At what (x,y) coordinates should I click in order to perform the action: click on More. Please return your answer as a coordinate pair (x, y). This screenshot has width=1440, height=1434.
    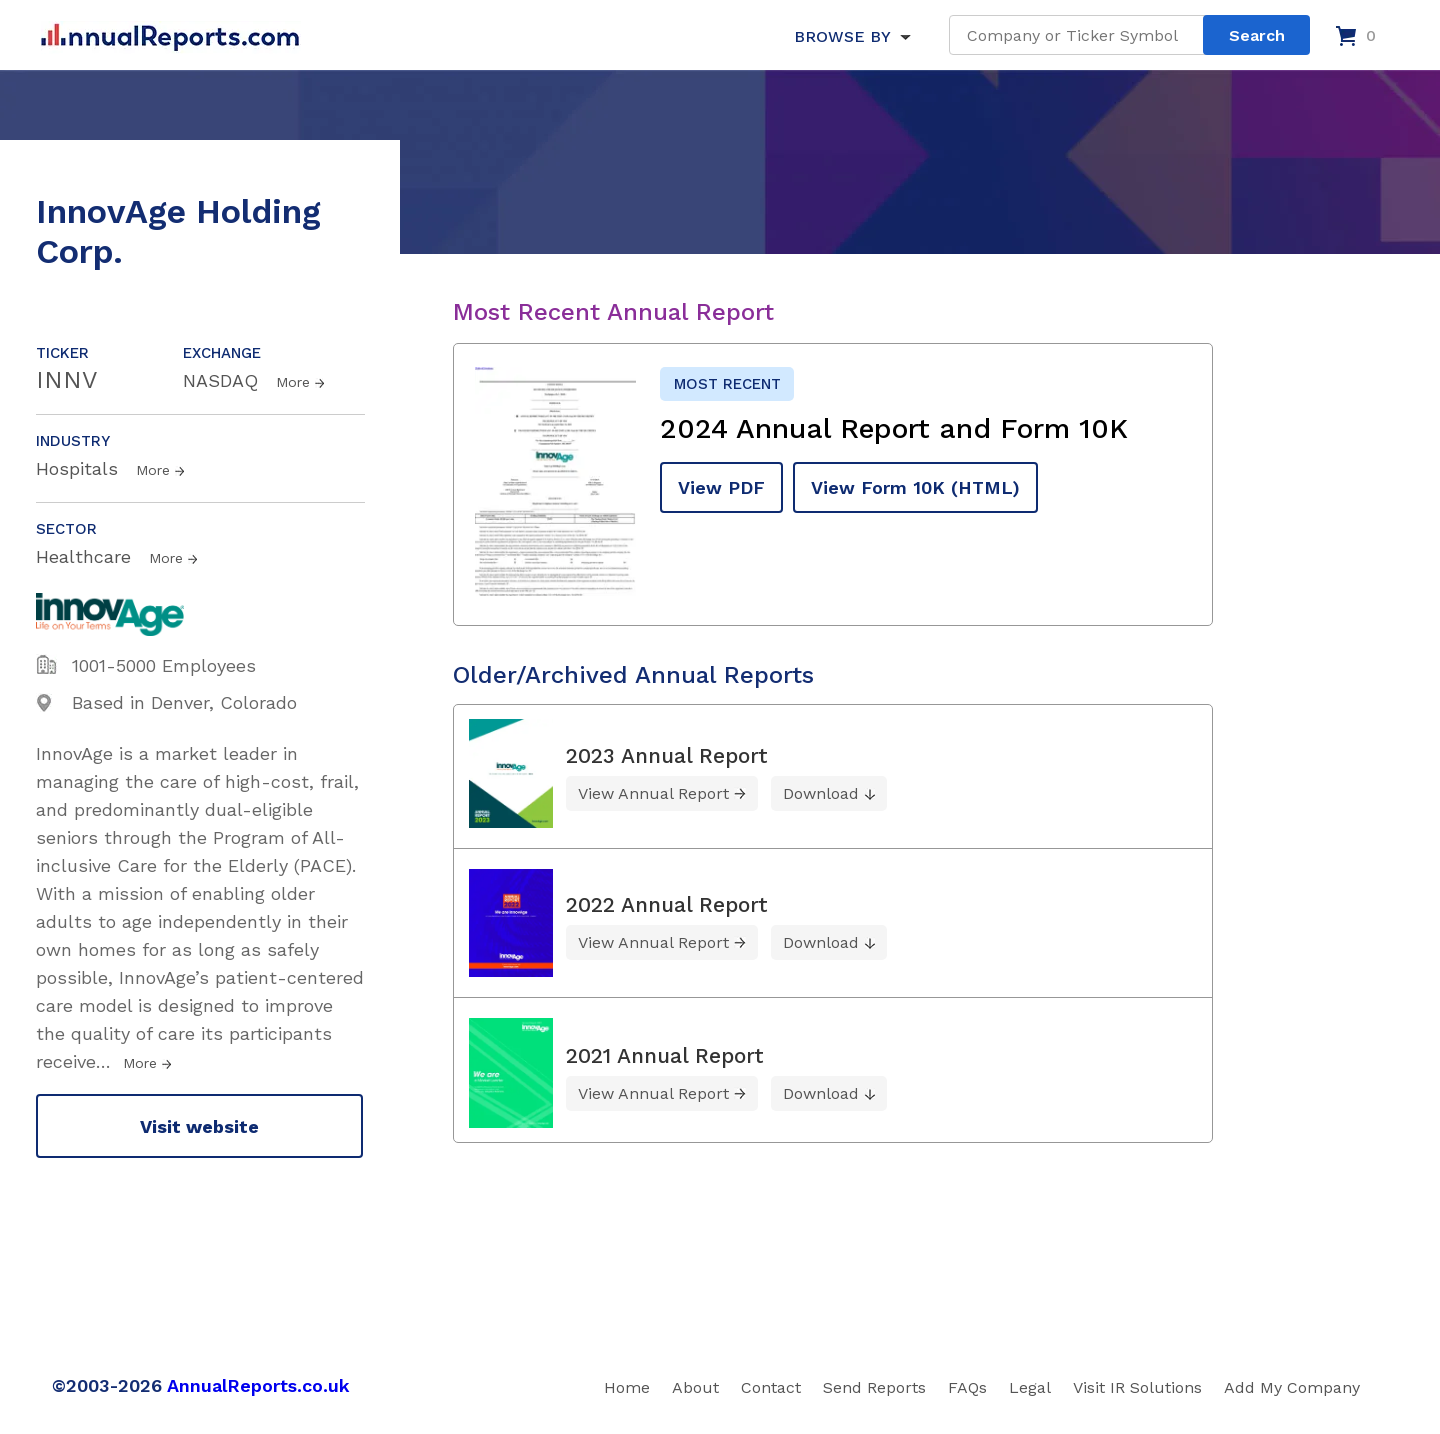
    Looking at the image, I should click on (293, 382).